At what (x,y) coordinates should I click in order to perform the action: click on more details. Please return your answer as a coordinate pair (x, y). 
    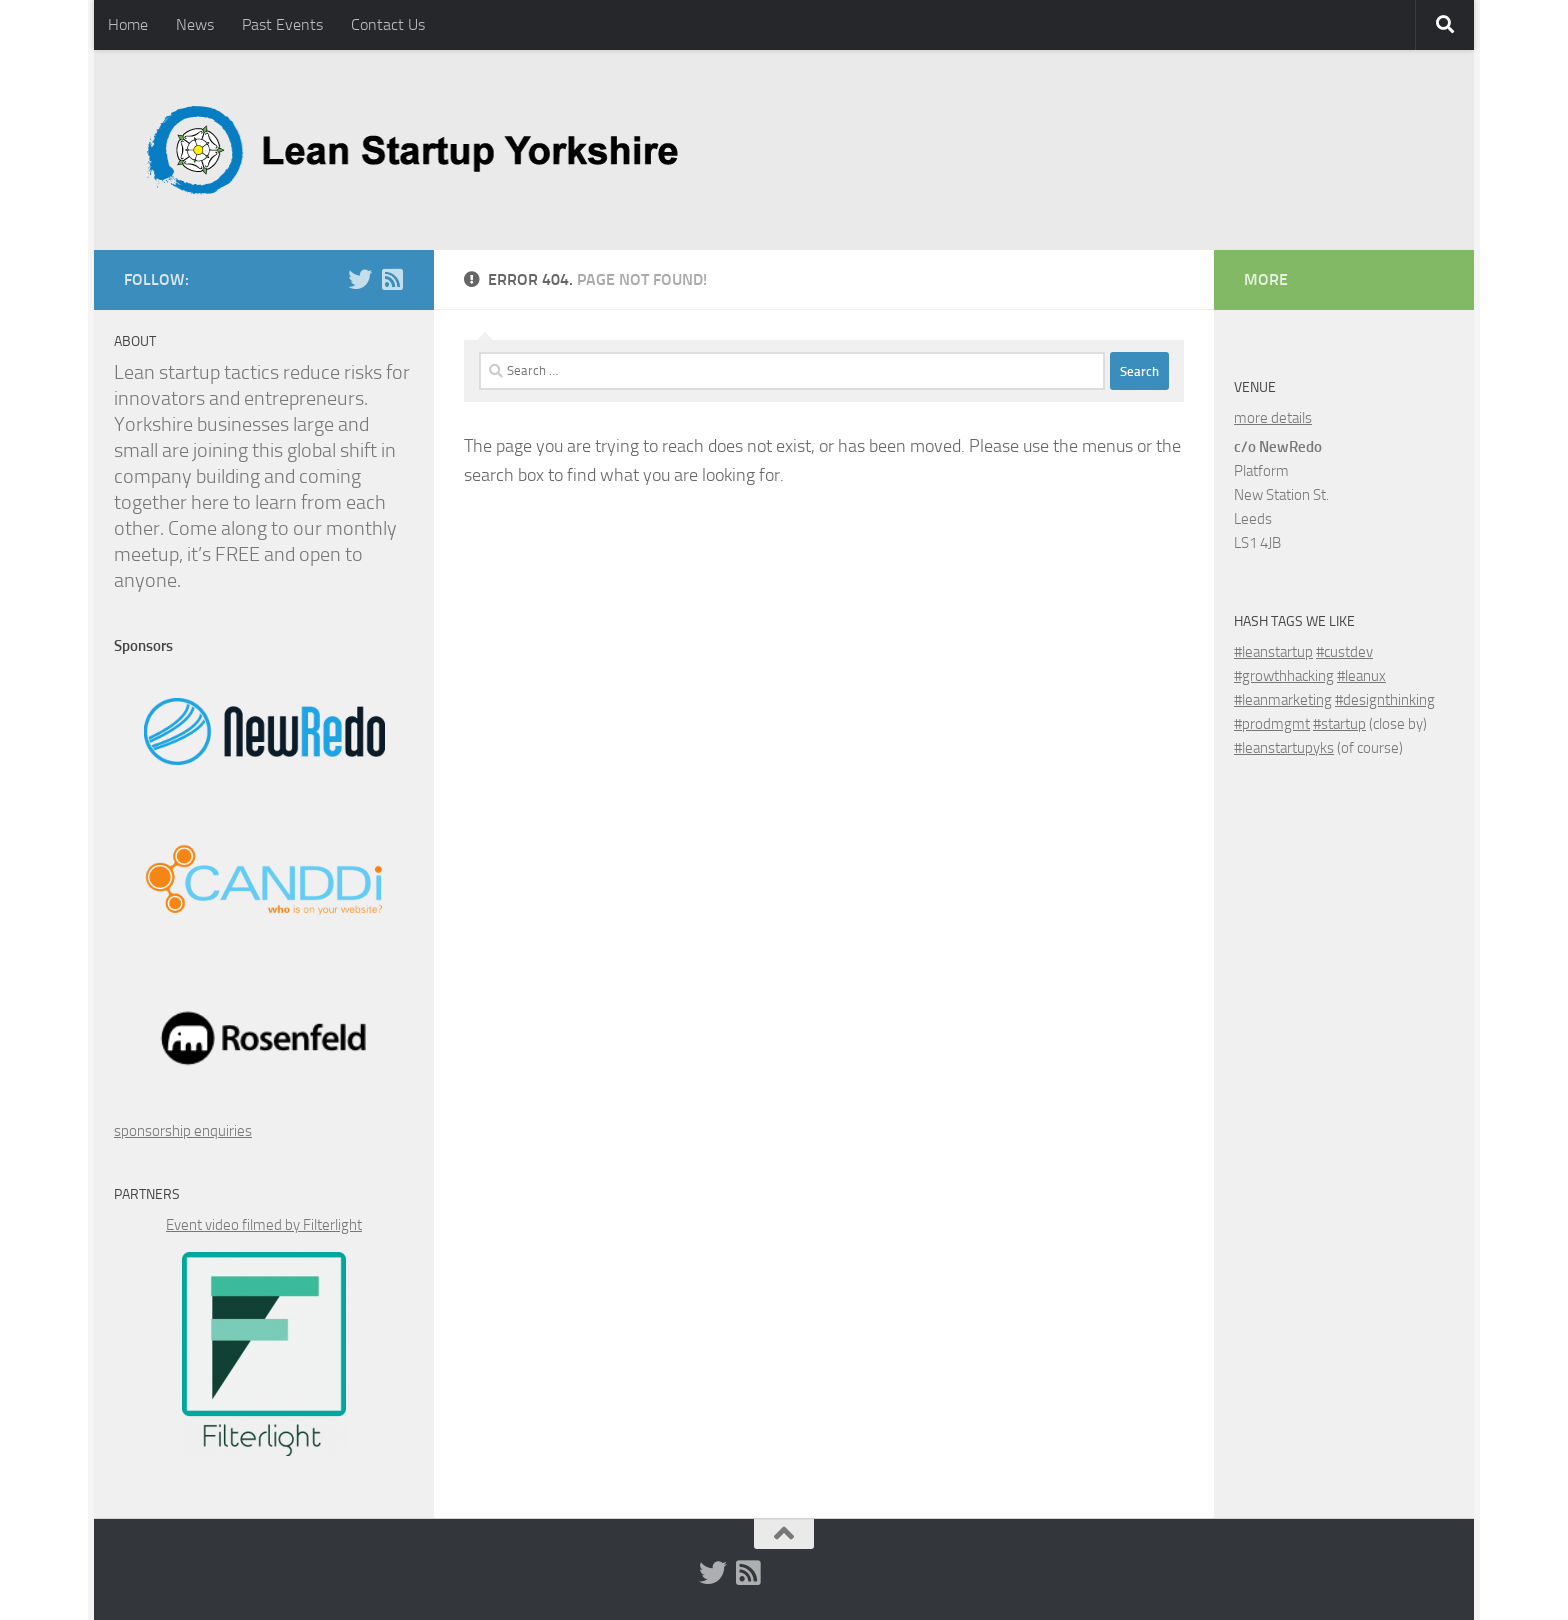
    Looking at the image, I should click on (1273, 418).